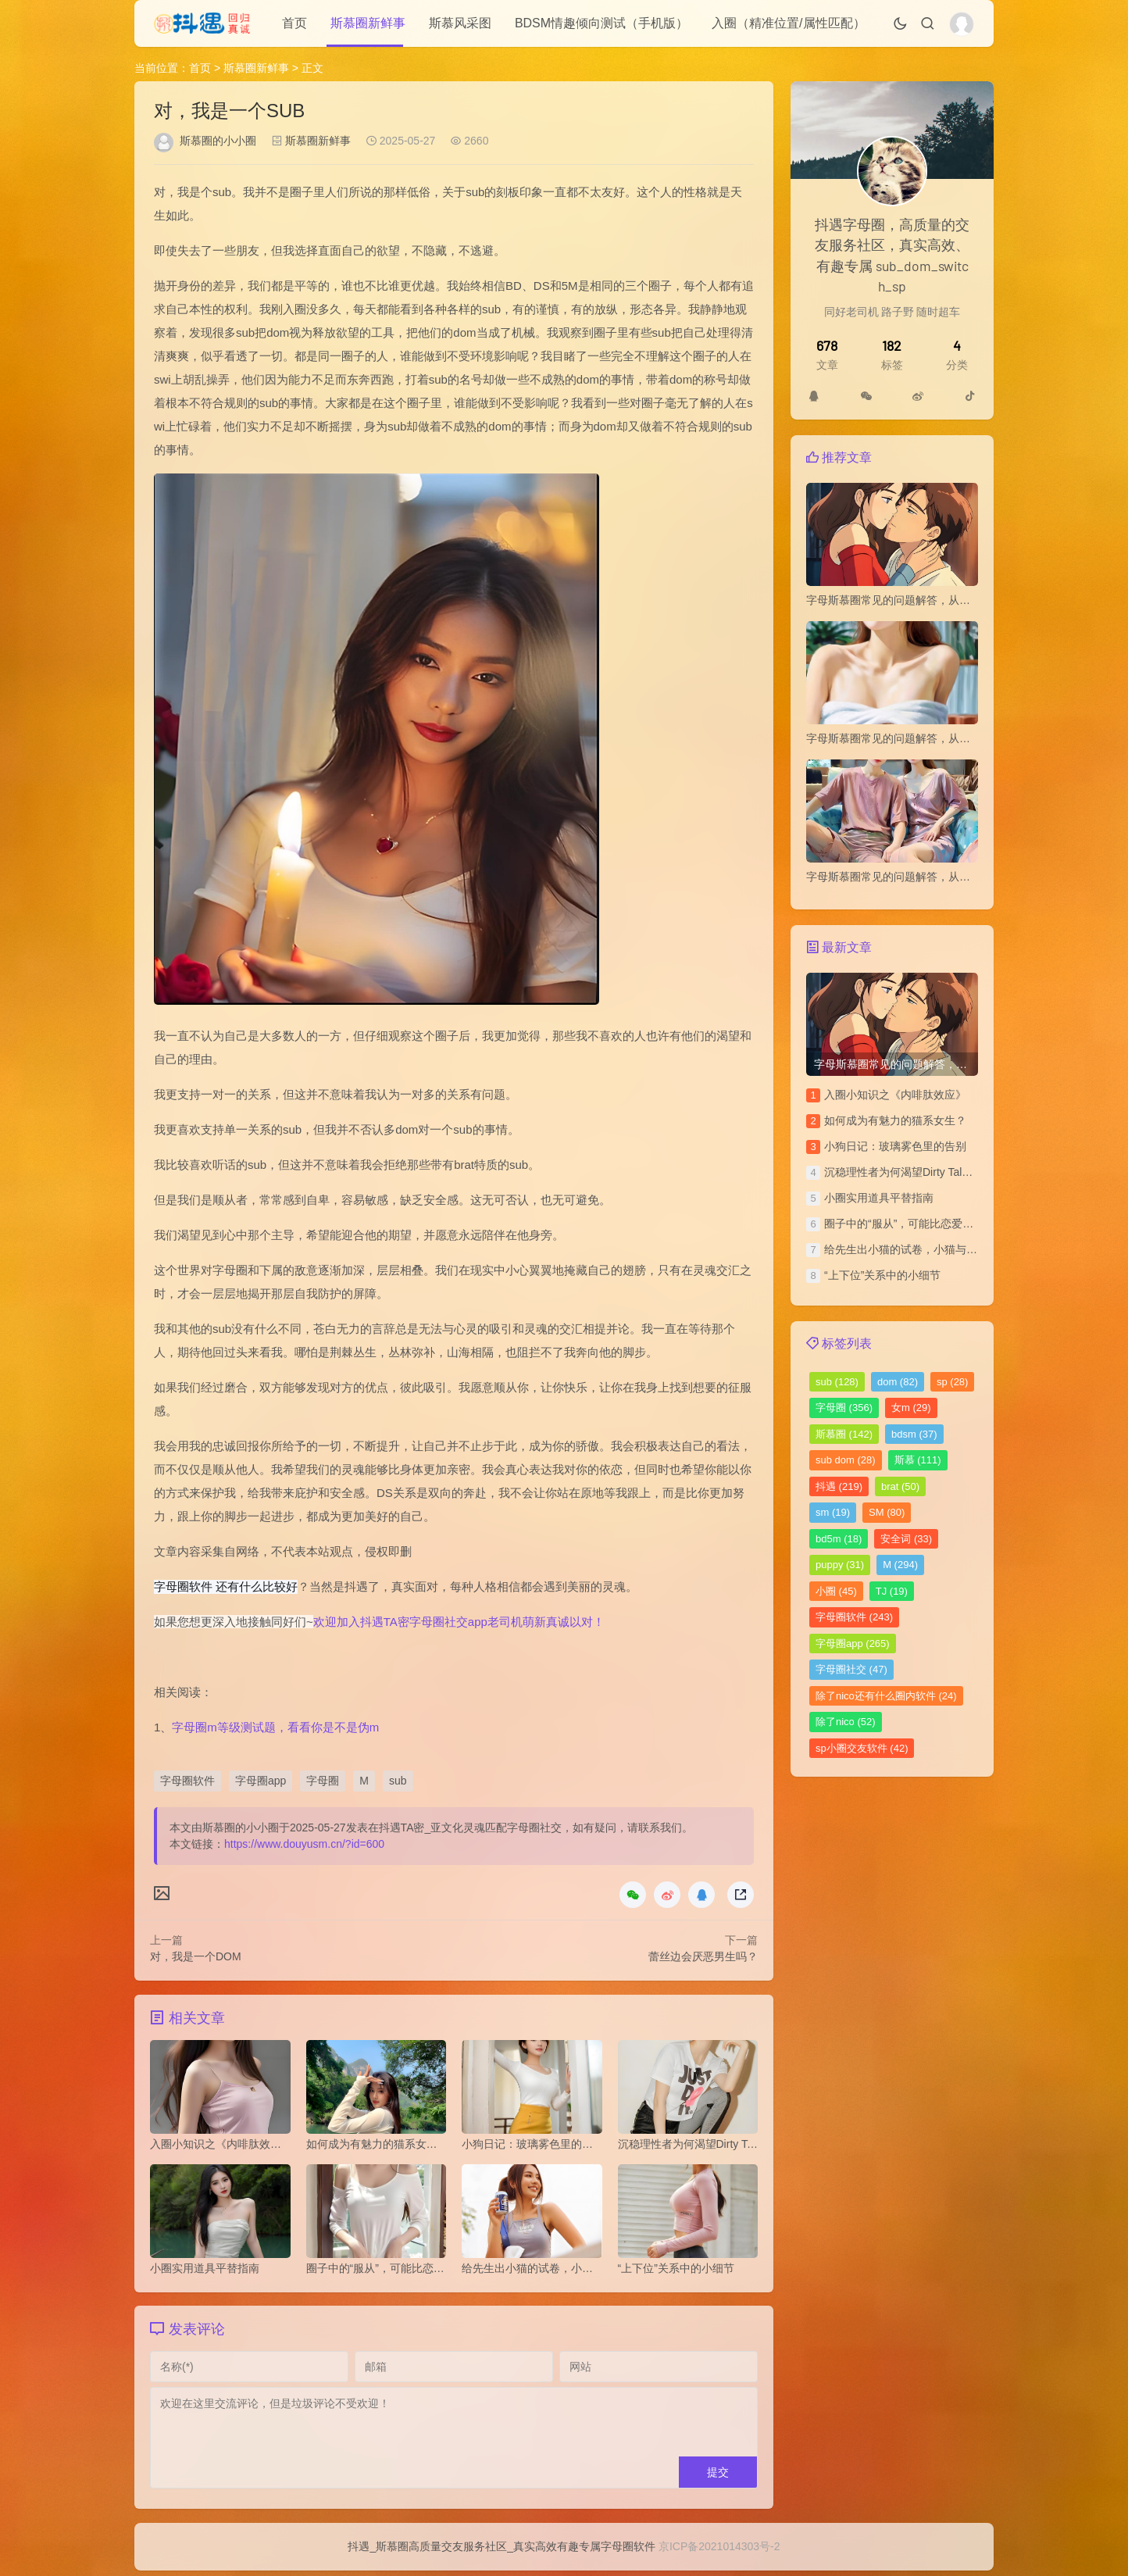 The width and height of the screenshot is (1128, 2576). Describe the element at coordinates (275, 1727) in the screenshot. I see `字母圈m等级测试题，看看你是不是伪m` at that location.